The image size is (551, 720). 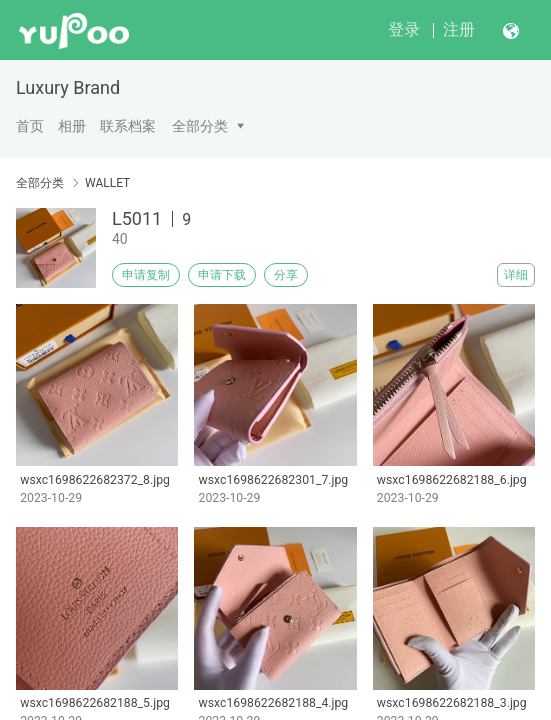 What do you see at coordinates (200, 126) in the screenshot?
I see `全部分类` at bounding box center [200, 126].